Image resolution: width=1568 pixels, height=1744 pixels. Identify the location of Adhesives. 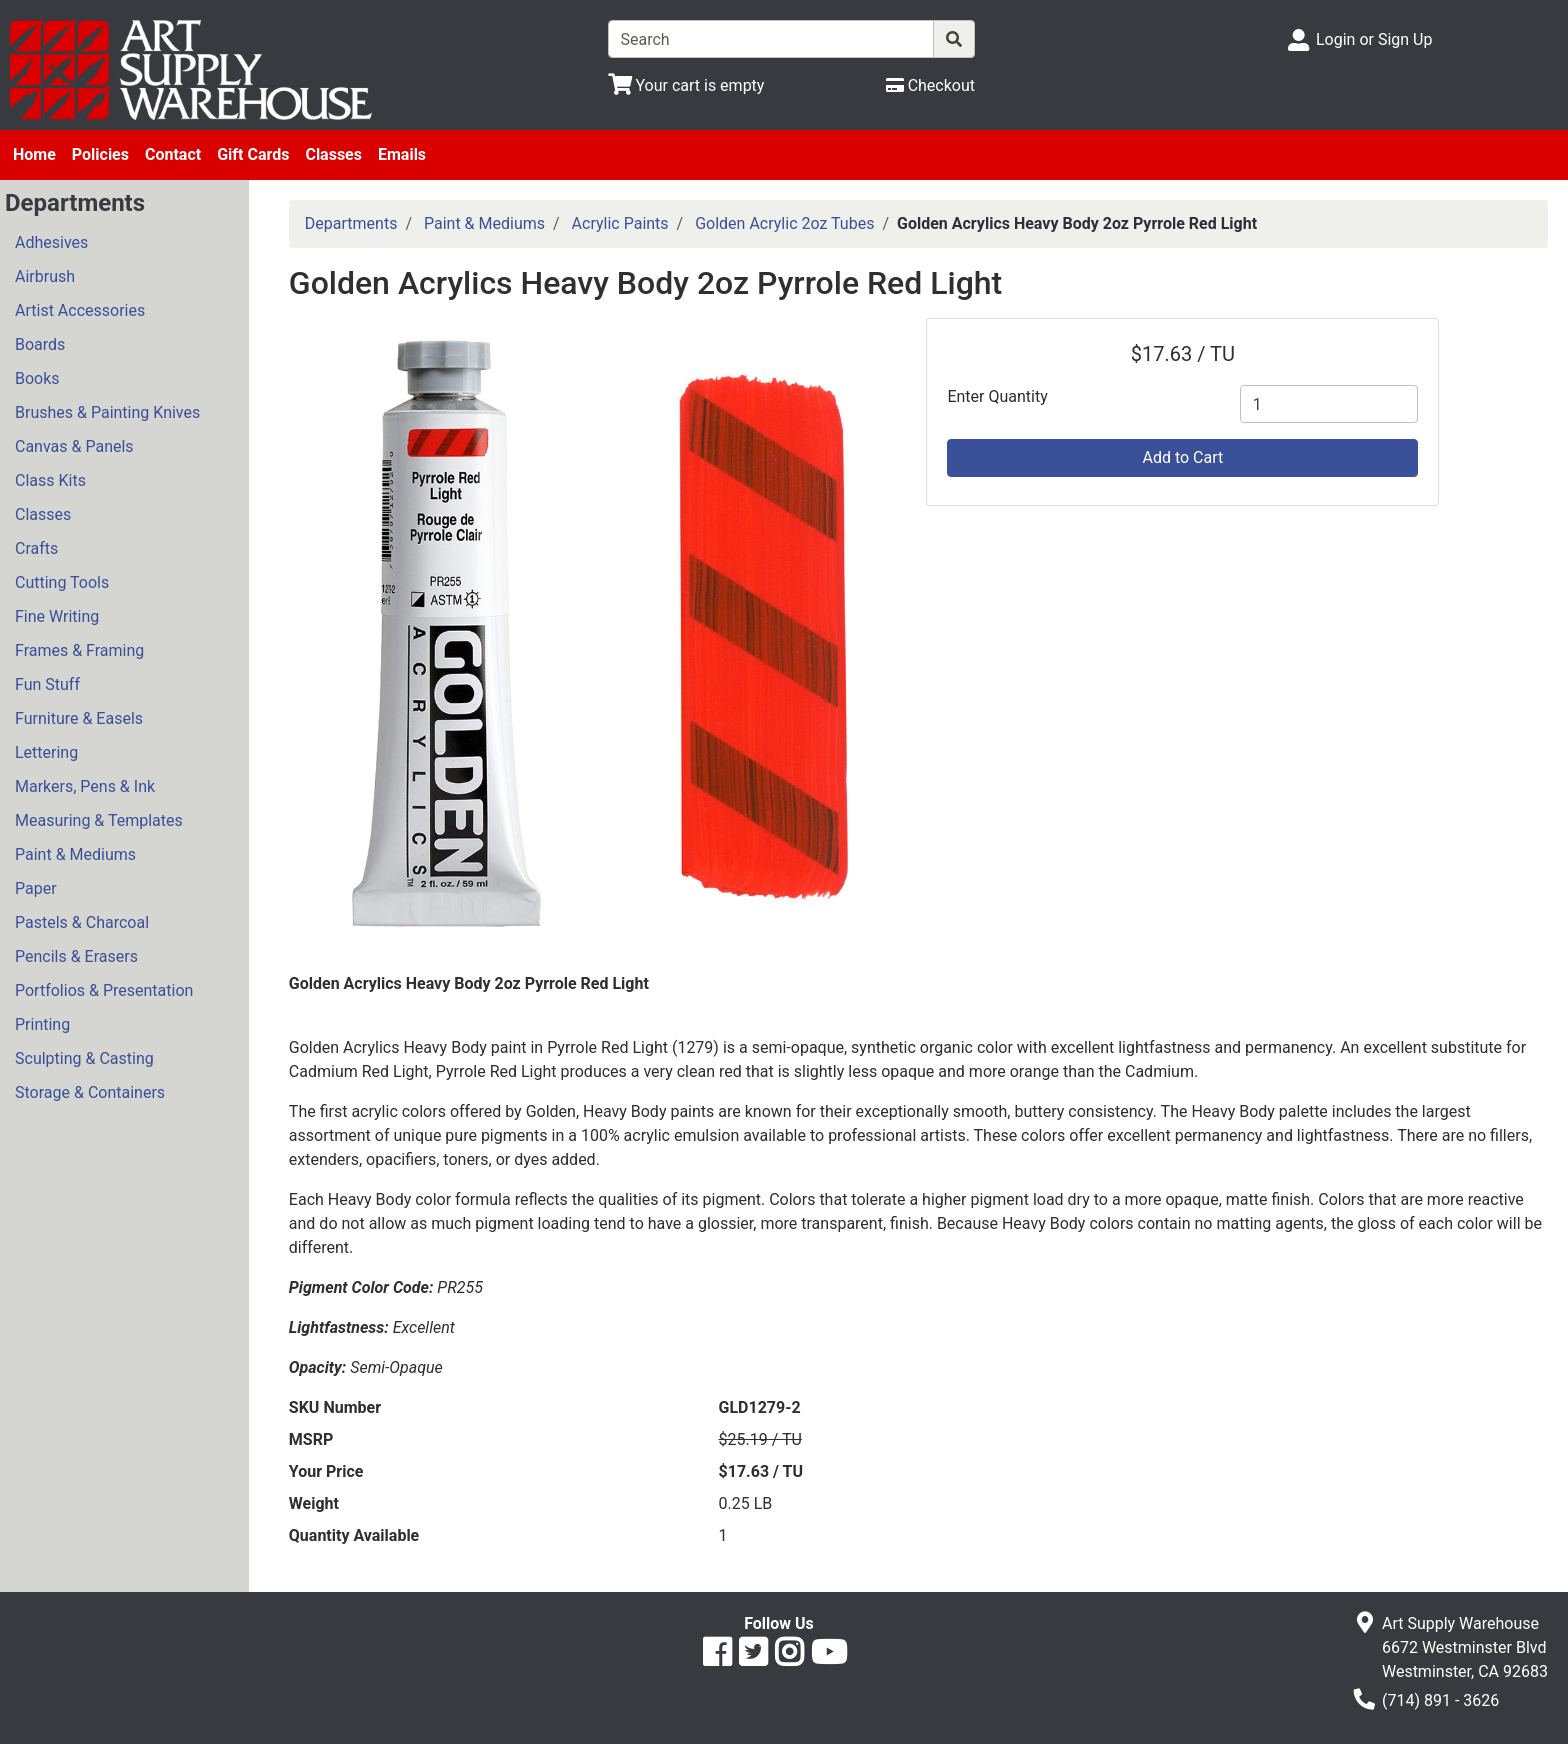
(51, 242).